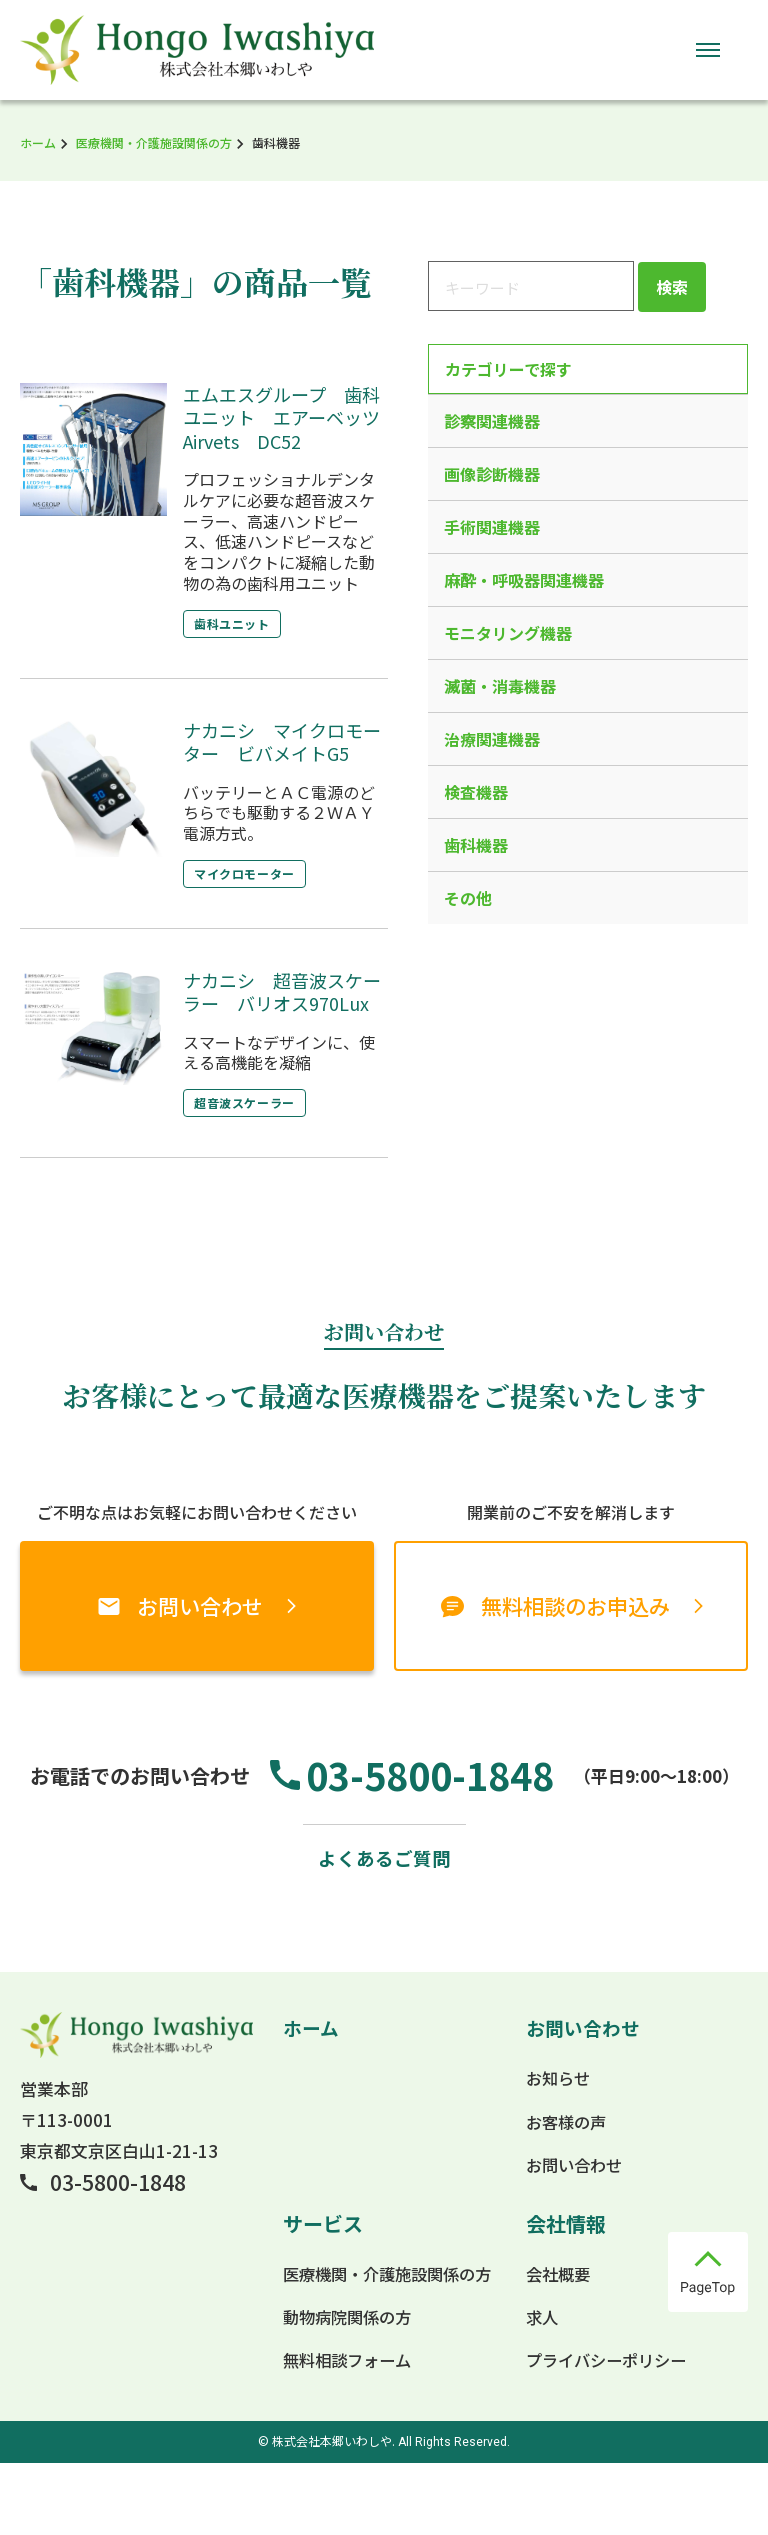 This screenshot has width=768, height=2535. Describe the element at coordinates (539, 2388) in the screenshot. I see `求人` at that location.